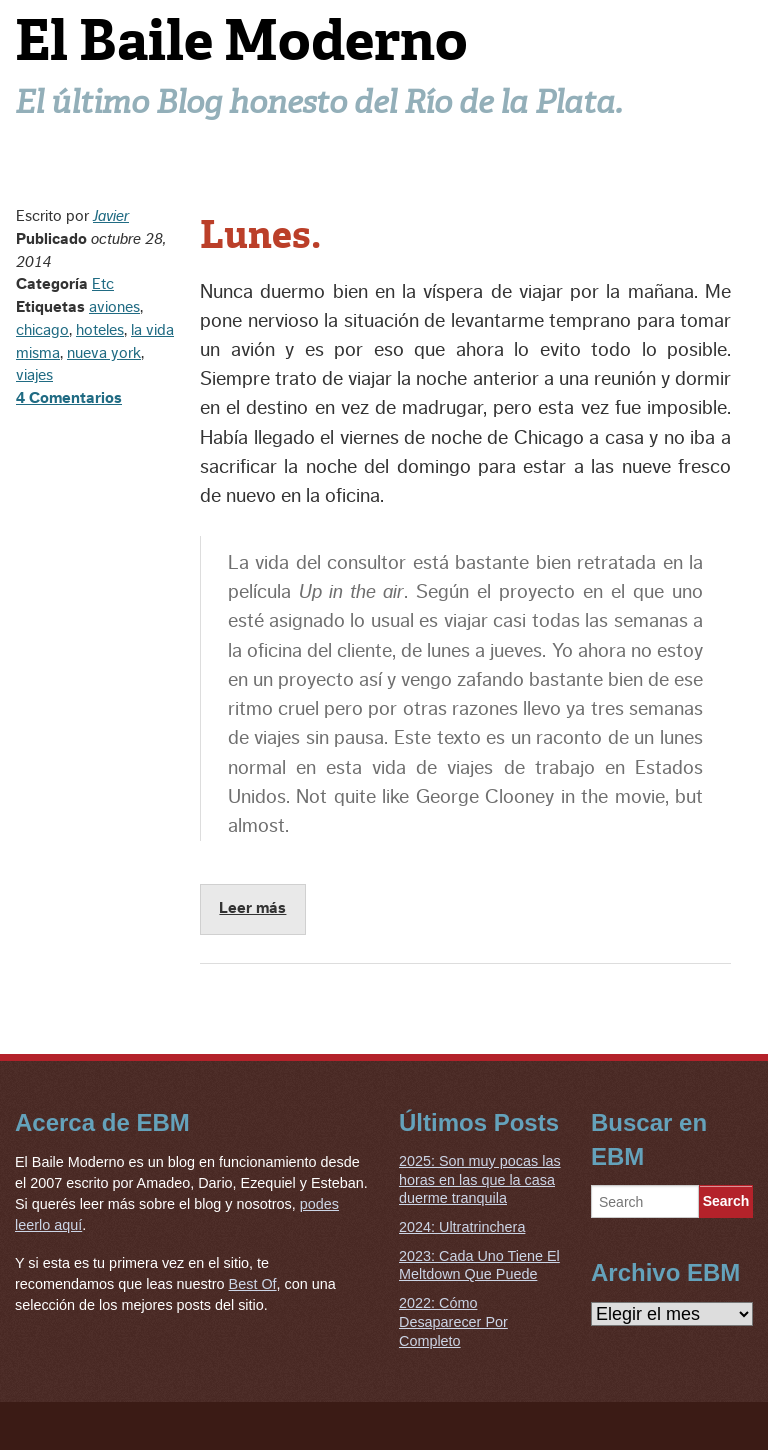 The height and width of the screenshot is (1450, 768). What do you see at coordinates (480, 1179) in the screenshot?
I see `2025: Son muy pocas las horas en las que la casa duerme tranquila` at bounding box center [480, 1179].